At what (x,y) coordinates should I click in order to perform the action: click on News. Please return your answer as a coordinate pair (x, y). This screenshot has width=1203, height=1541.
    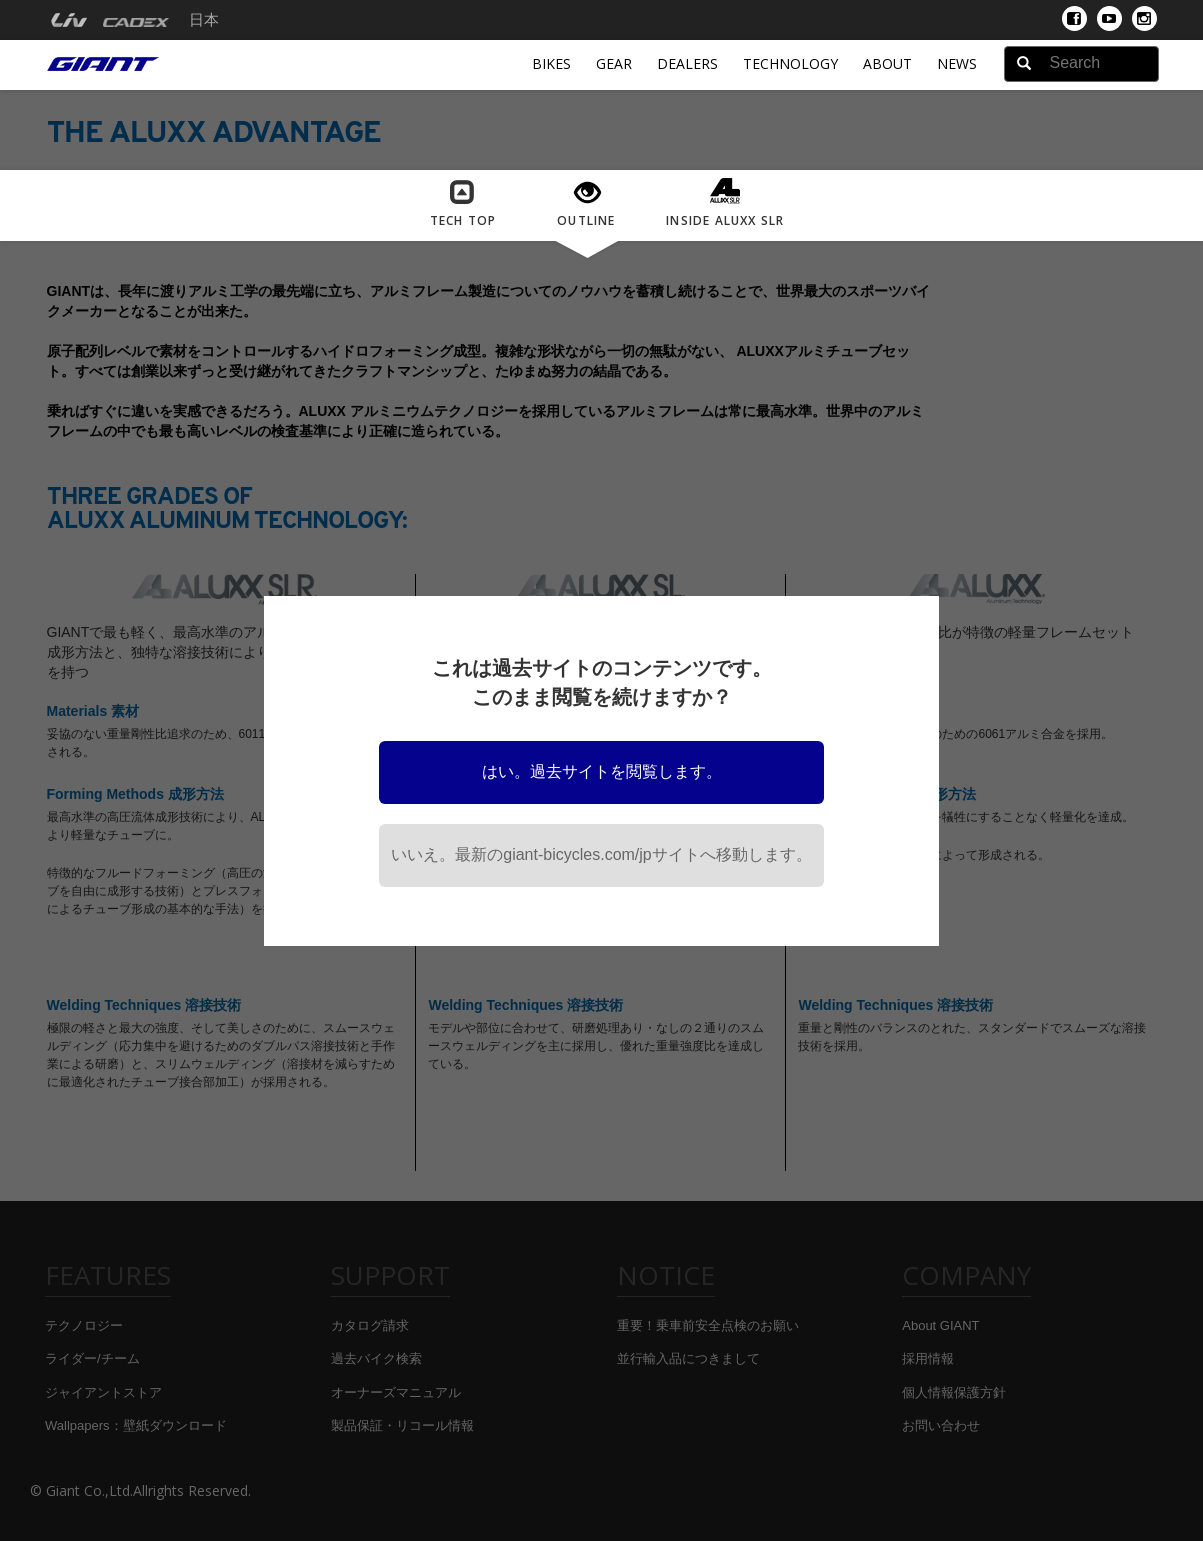
    Looking at the image, I should click on (957, 63).